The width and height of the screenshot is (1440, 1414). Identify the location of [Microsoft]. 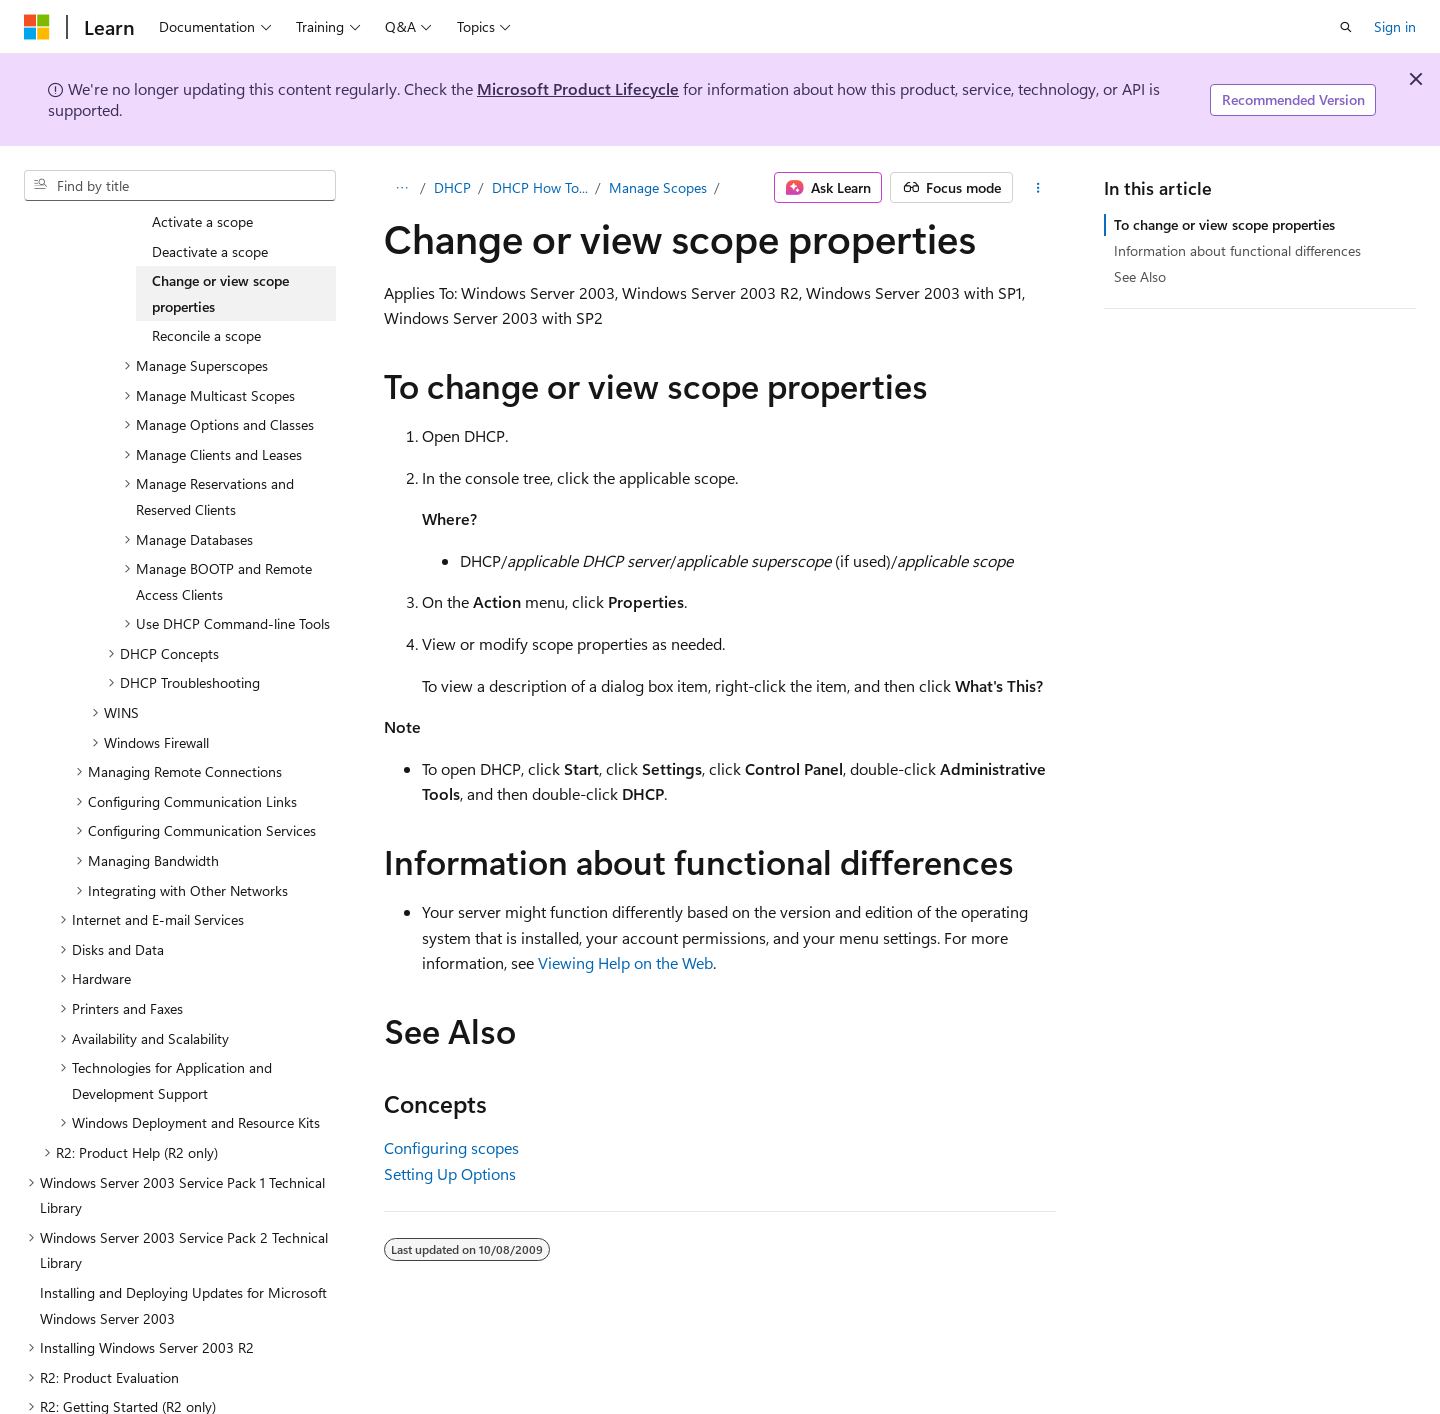
(37, 27).